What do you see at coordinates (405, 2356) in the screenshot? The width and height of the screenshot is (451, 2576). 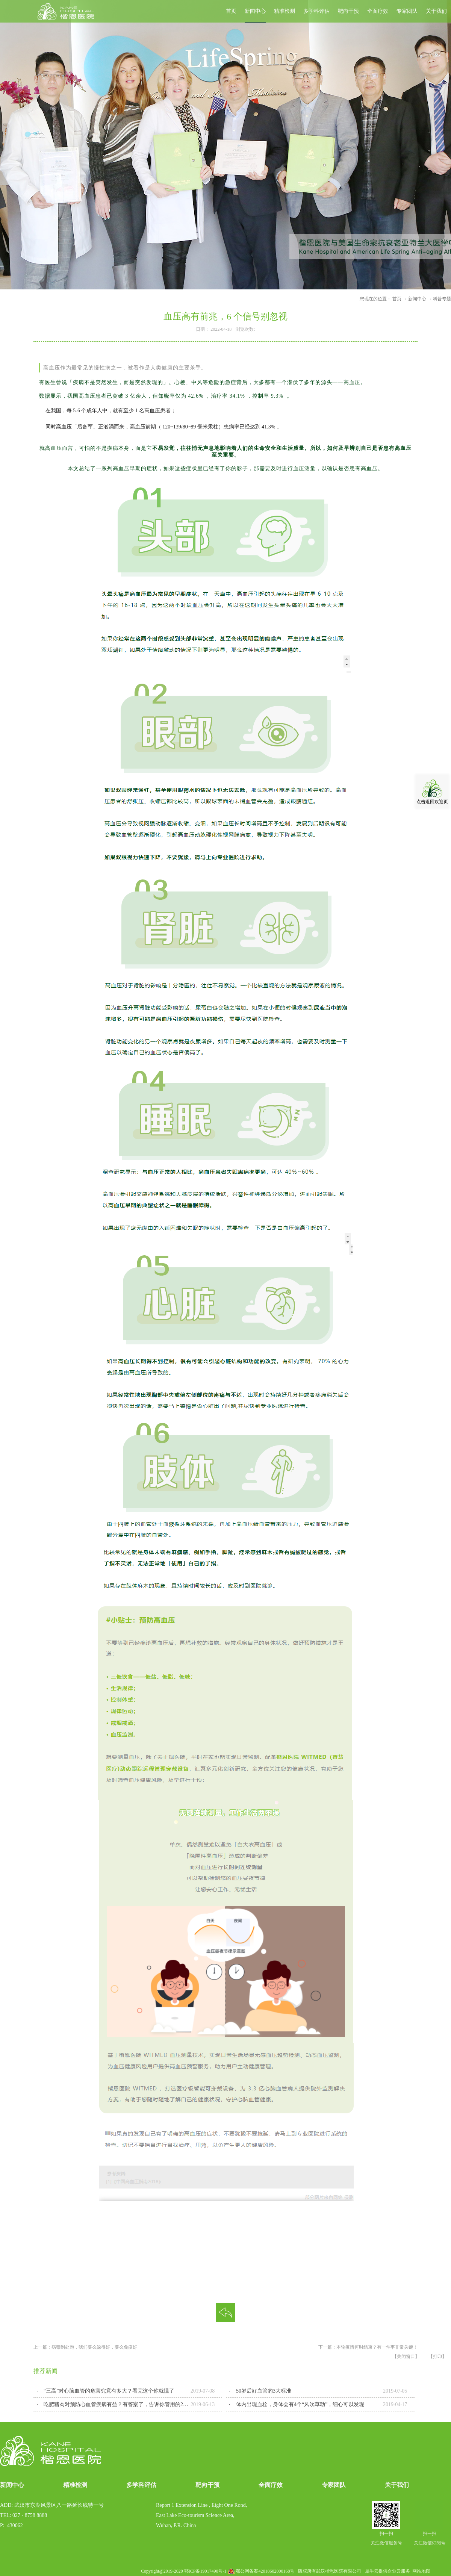 I see `【关闭窗口】` at bounding box center [405, 2356].